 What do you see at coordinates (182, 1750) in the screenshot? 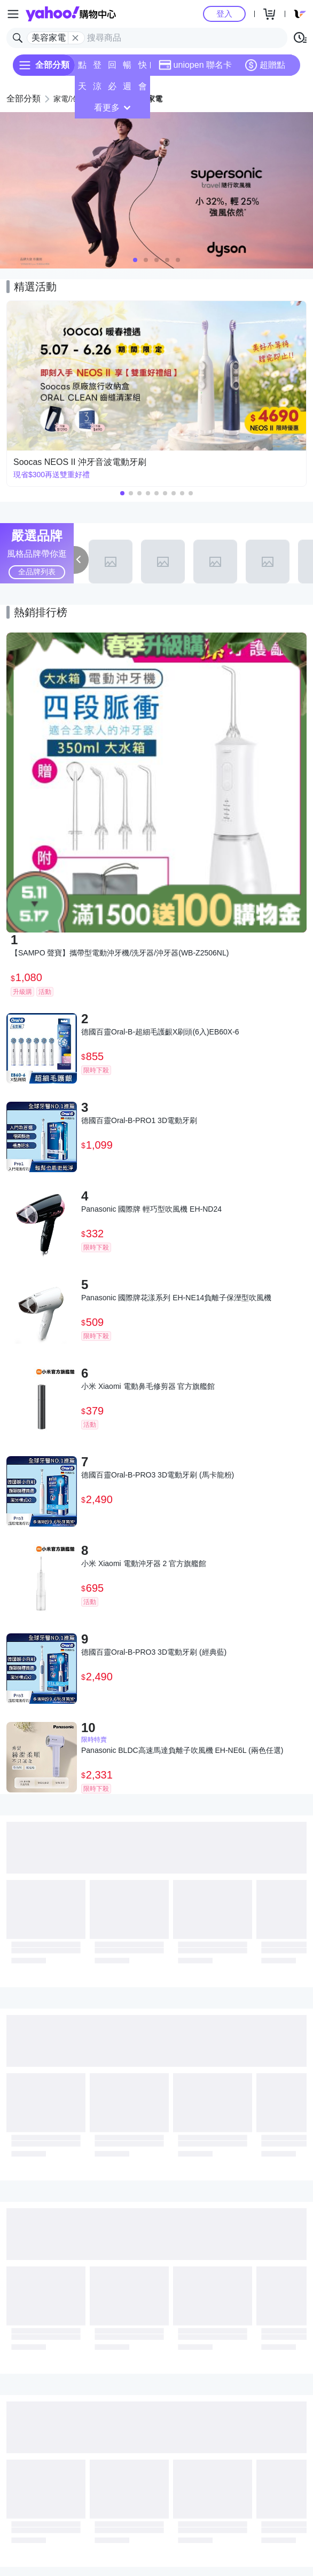
I see `Panasonic BLDC高速馬達負離子吹風機 EH-NE6L (兩色任選)` at bounding box center [182, 1750].